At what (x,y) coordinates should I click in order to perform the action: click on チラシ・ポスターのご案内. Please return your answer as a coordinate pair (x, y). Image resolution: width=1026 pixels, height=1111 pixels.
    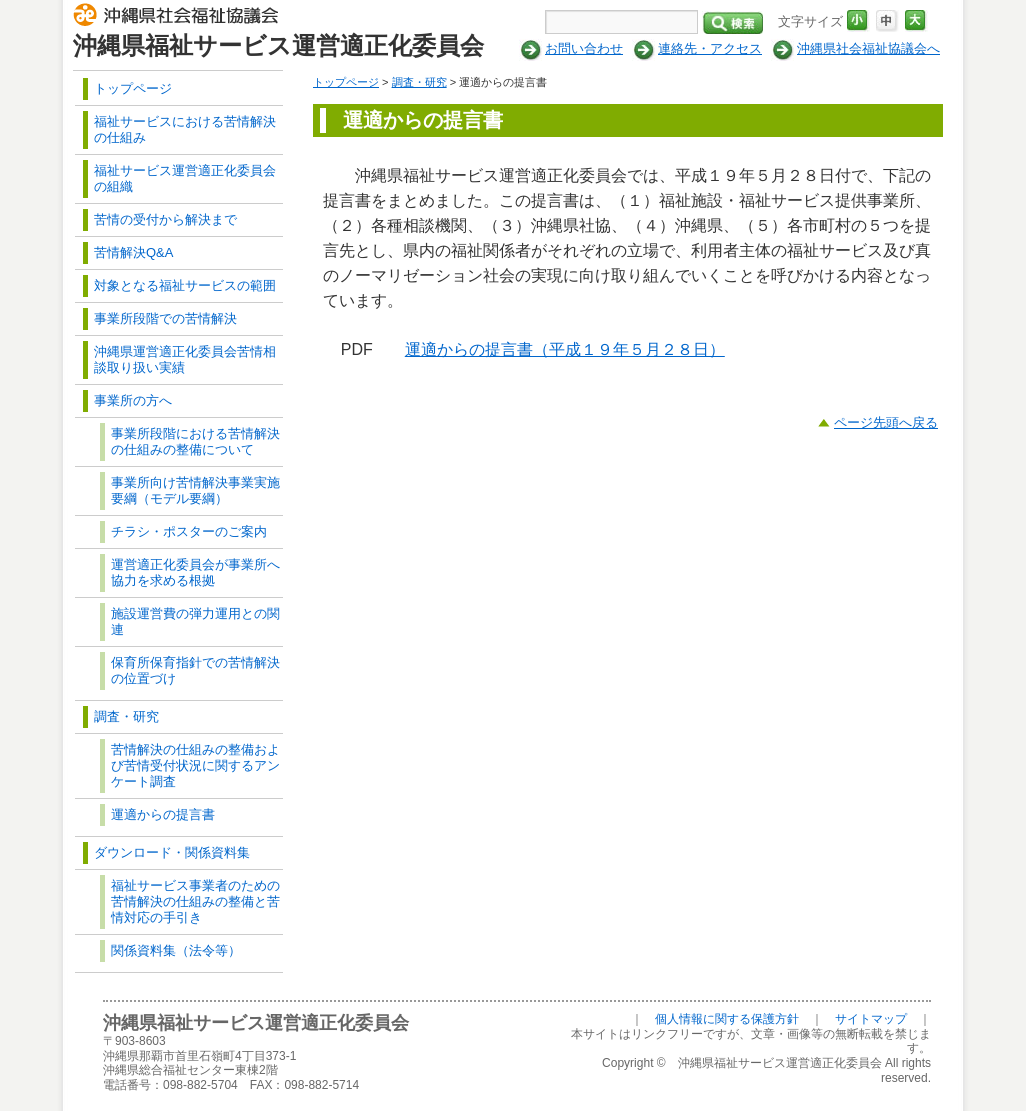
    Looking at the image, I should click on (189, 531).